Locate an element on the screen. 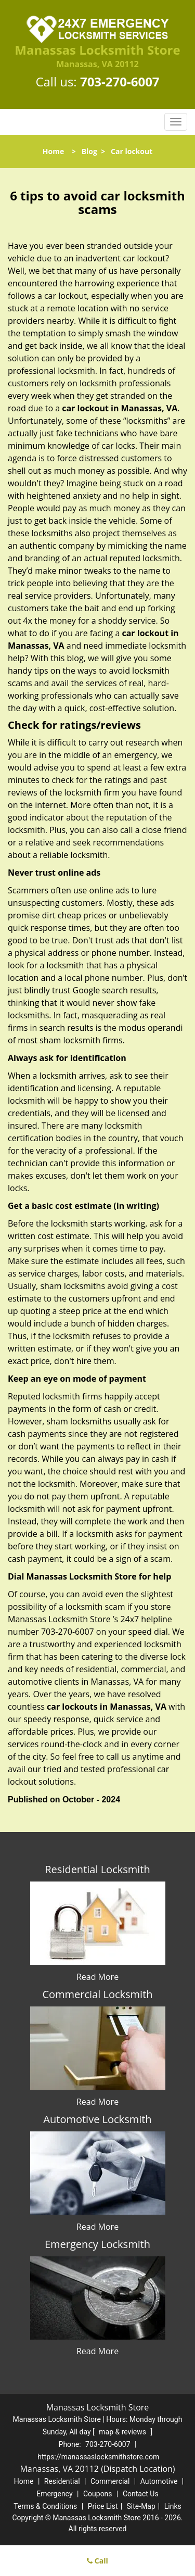 This screenshot has width=195, height=2576. Commercial is located at coordinates (109, 2481).